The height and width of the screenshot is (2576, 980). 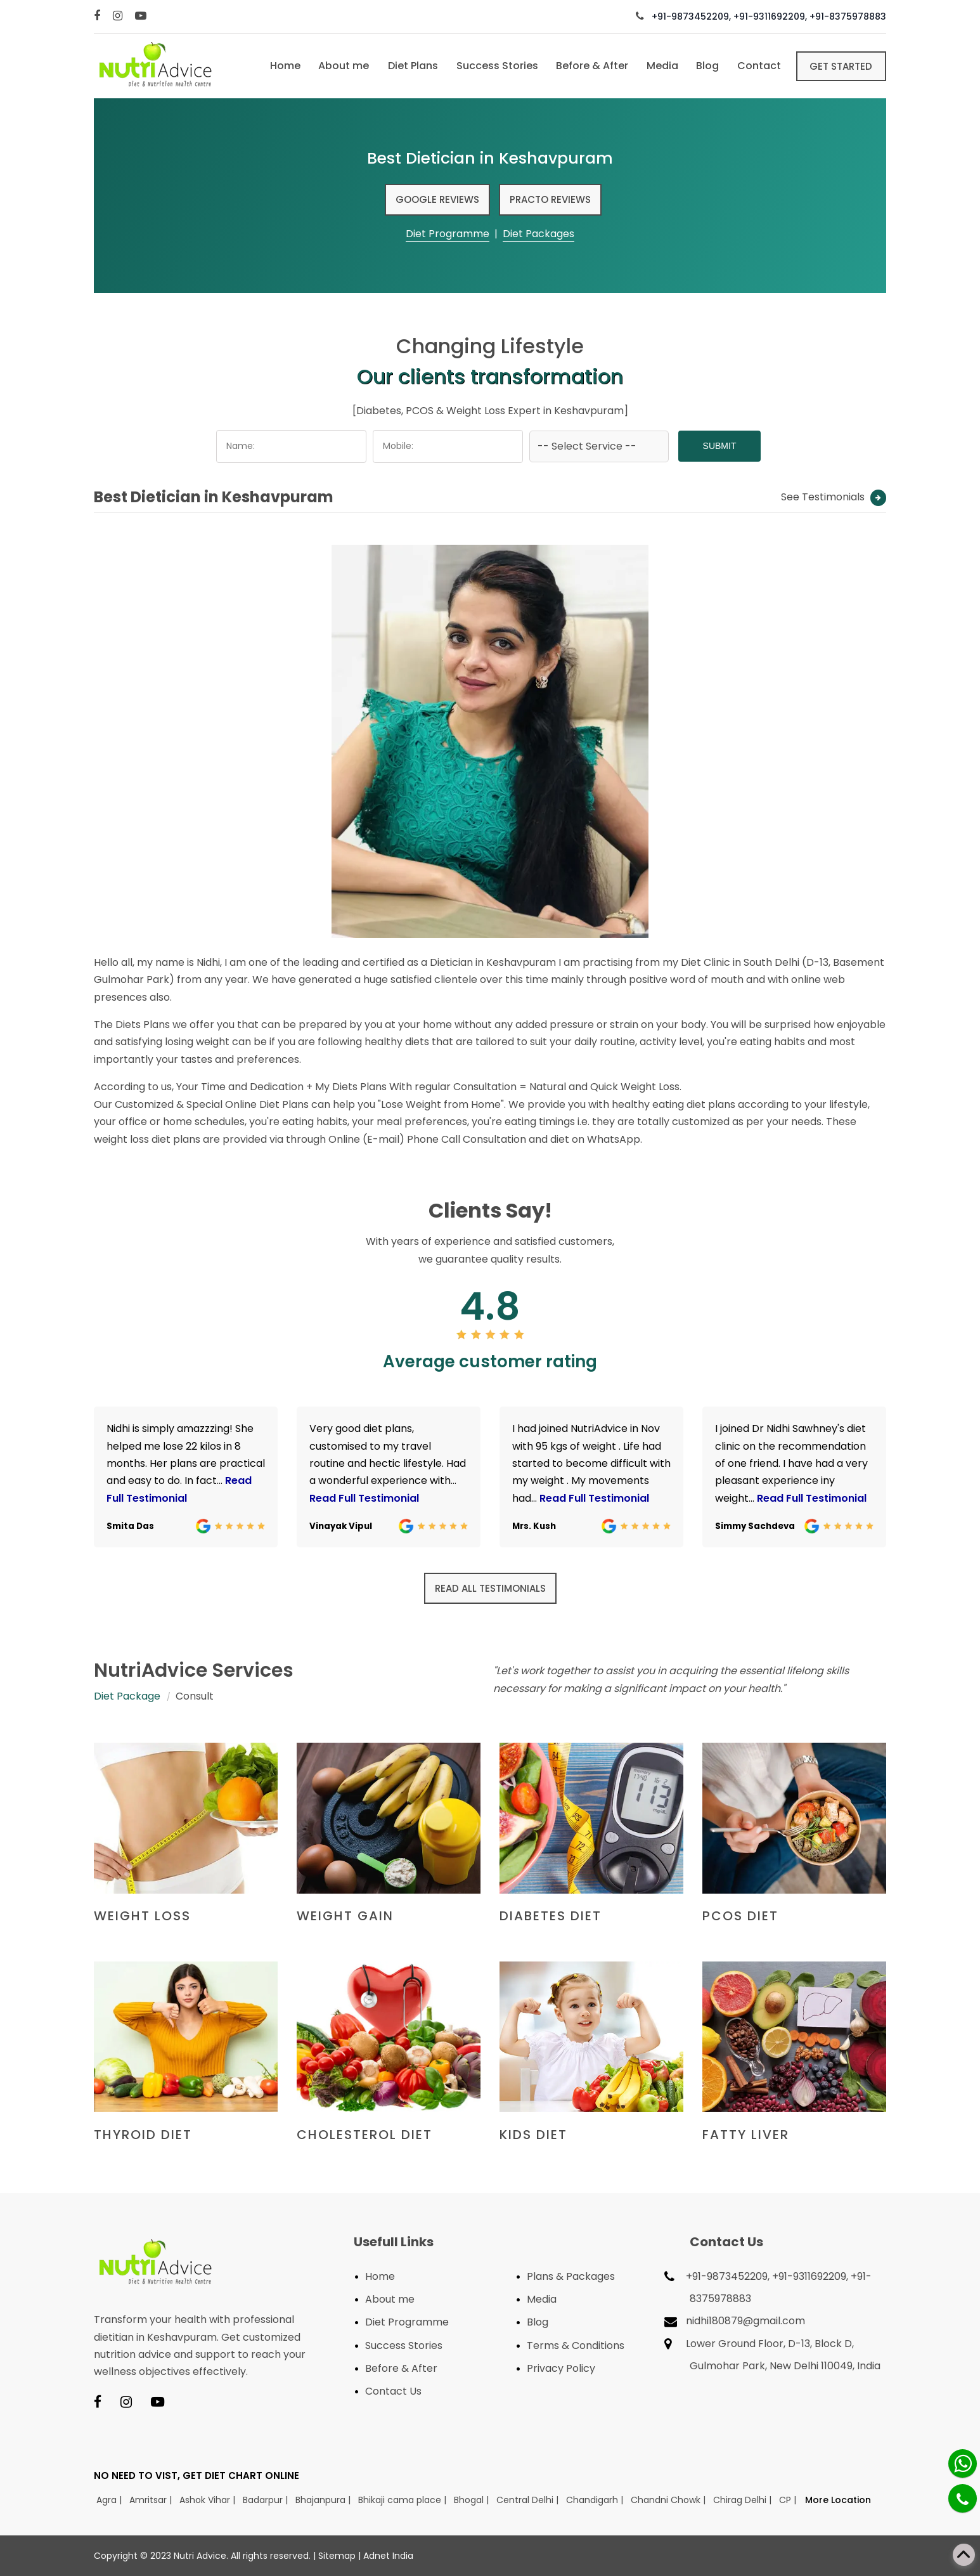 What do you see at coordinates (437, 199) in the screenshot?
I see `Google Reviews` at bounding box center [437, 199].